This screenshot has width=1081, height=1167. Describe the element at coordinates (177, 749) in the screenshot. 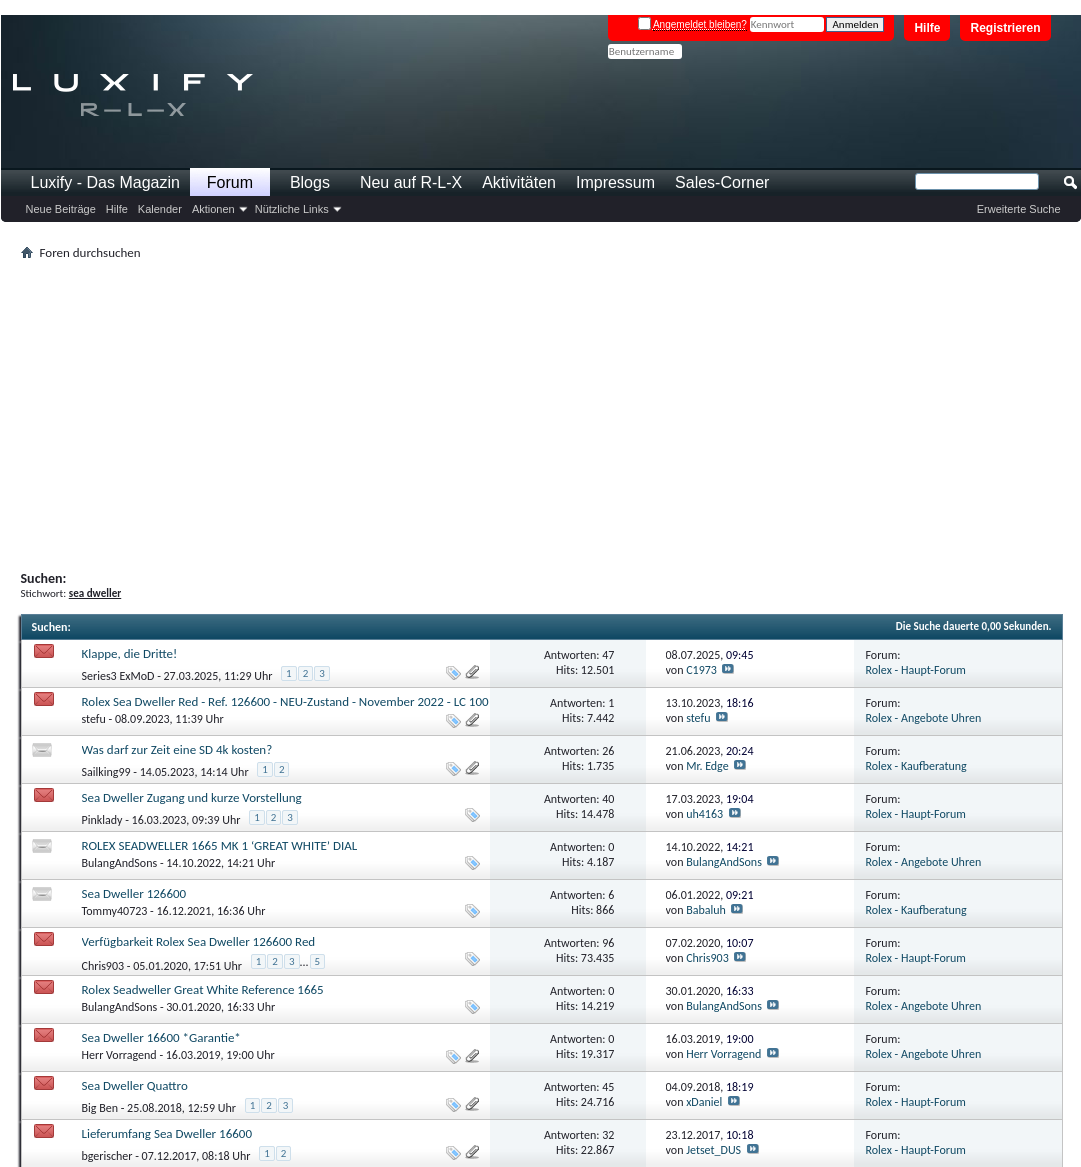

I see `Was darf zur Zeit eine SD 4k kosten?` at that location.